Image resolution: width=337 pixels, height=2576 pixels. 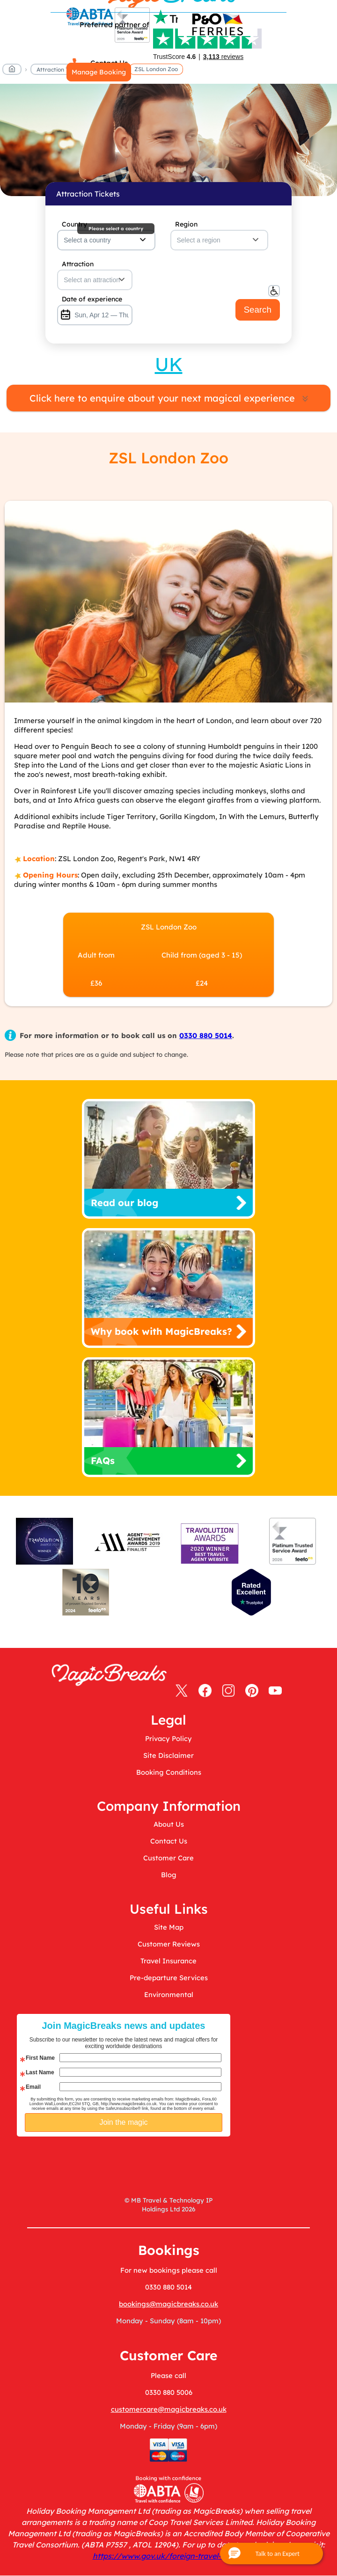 What do you see at coordinates (40, 2058) in the screenshot?
I see `First Name` at bounding box center [40, 2058].